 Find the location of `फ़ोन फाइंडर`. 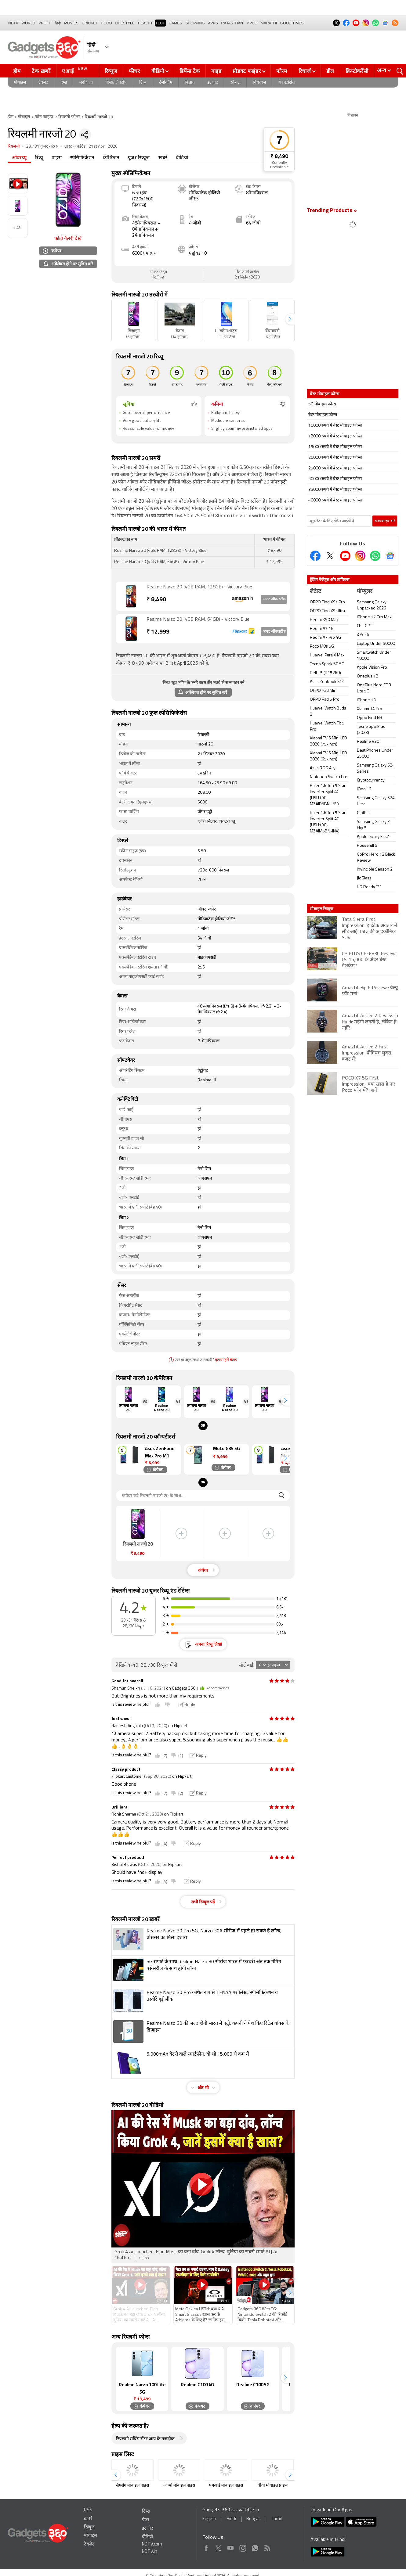

फ़ोन फाइंडर is located at coordinates (44, 117).